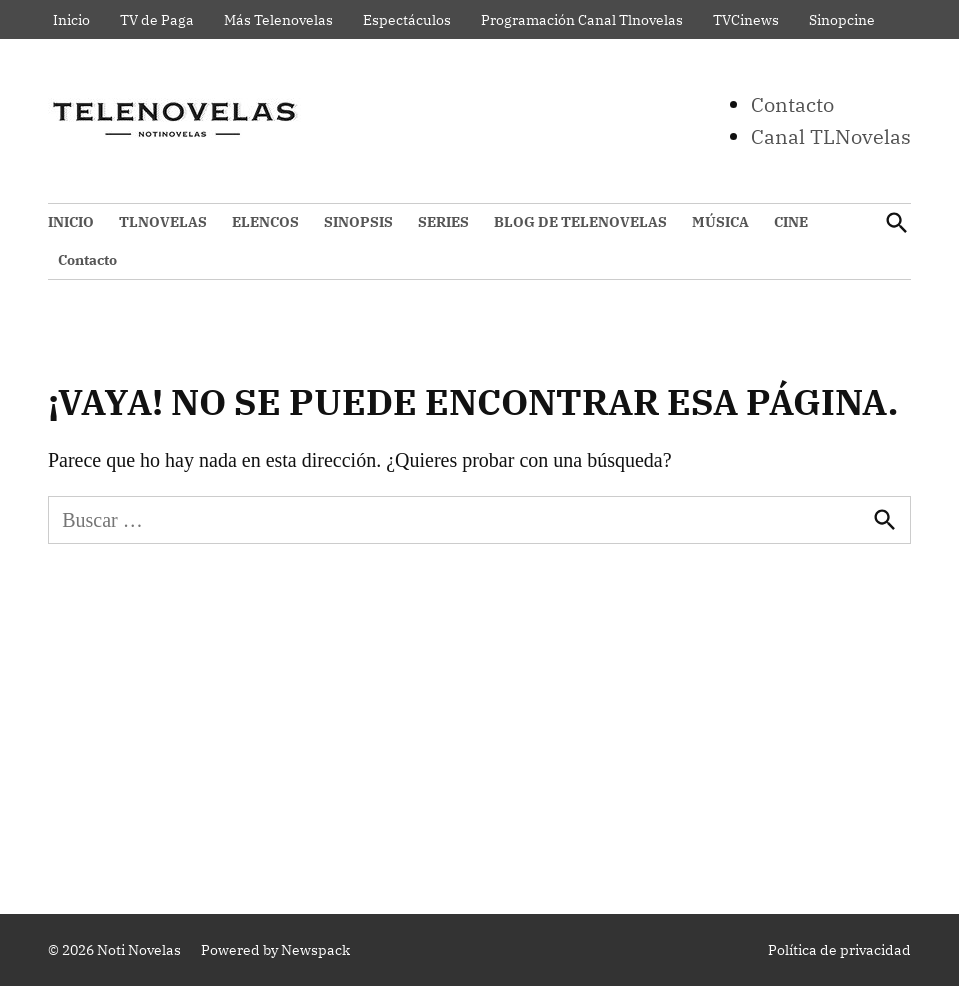  I want to click on Canal TLNovelas, so click(831, 136).